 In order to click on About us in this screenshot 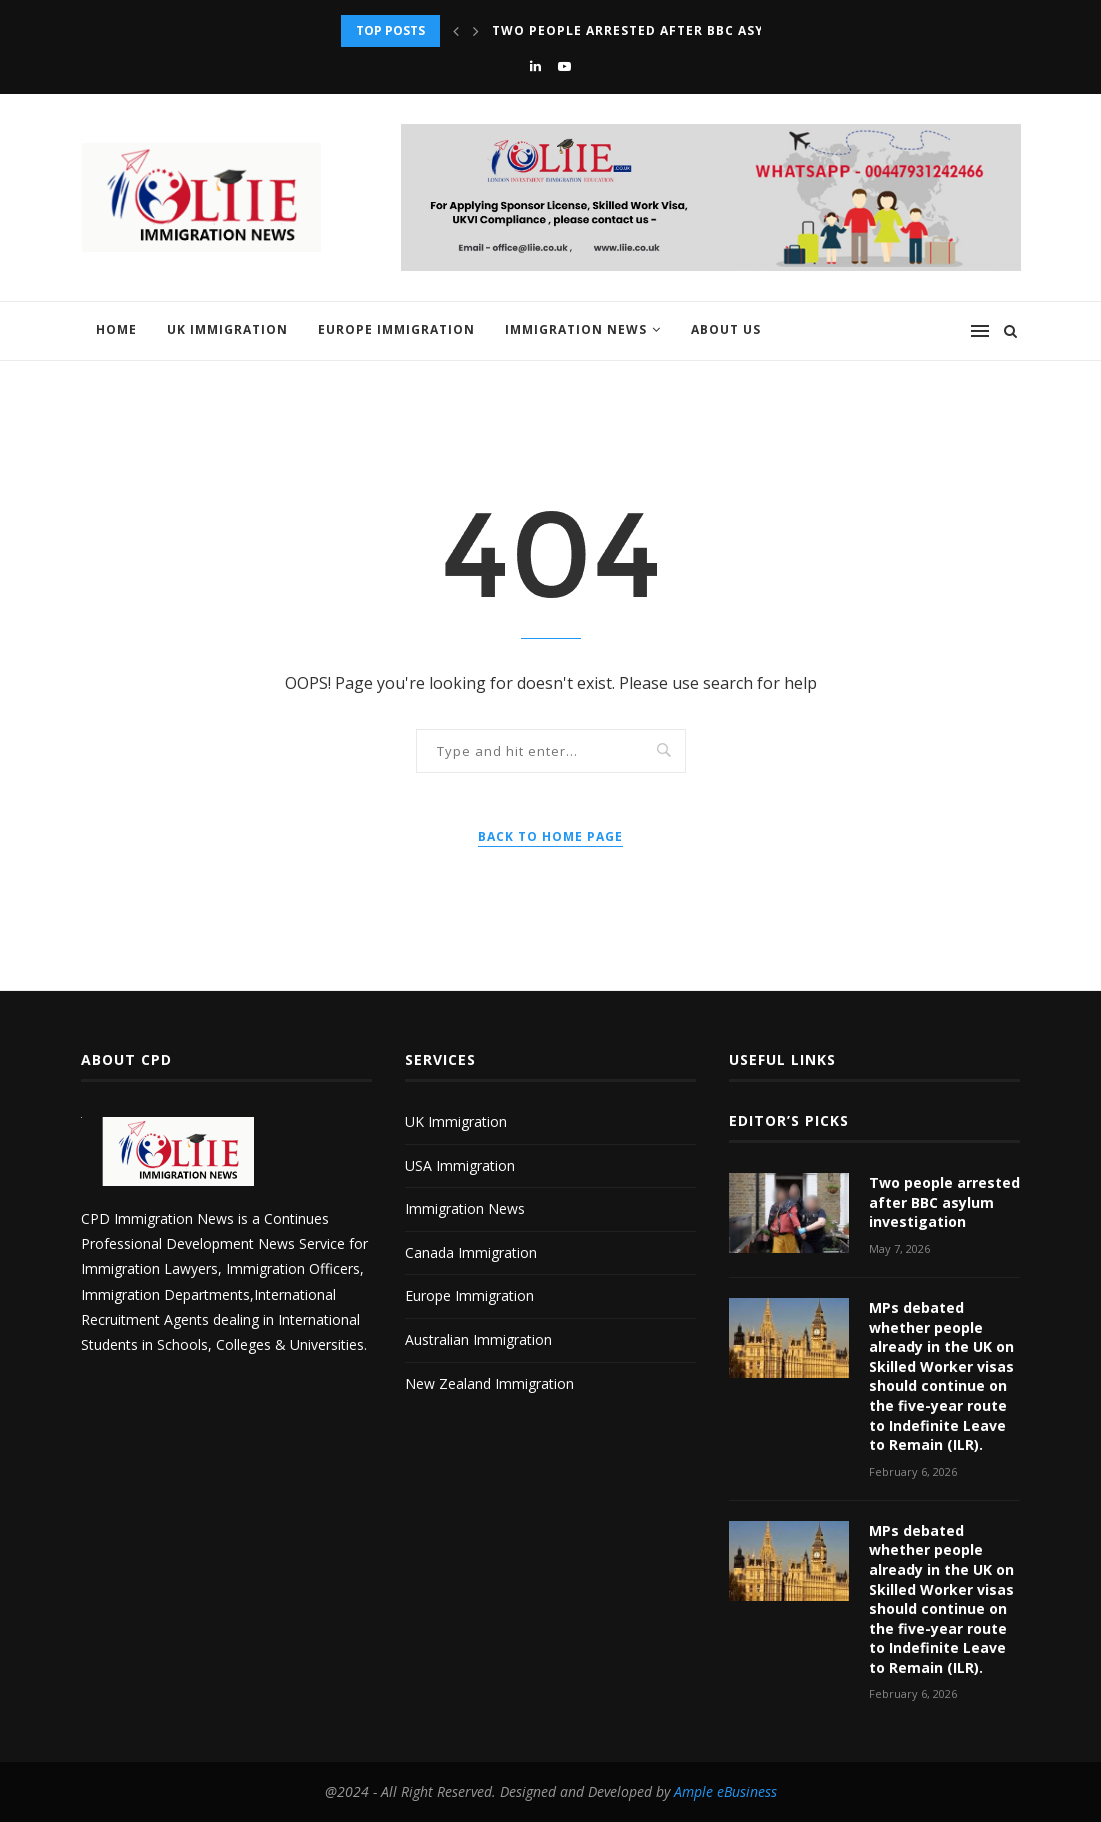, I will do `click(726, 329)`.